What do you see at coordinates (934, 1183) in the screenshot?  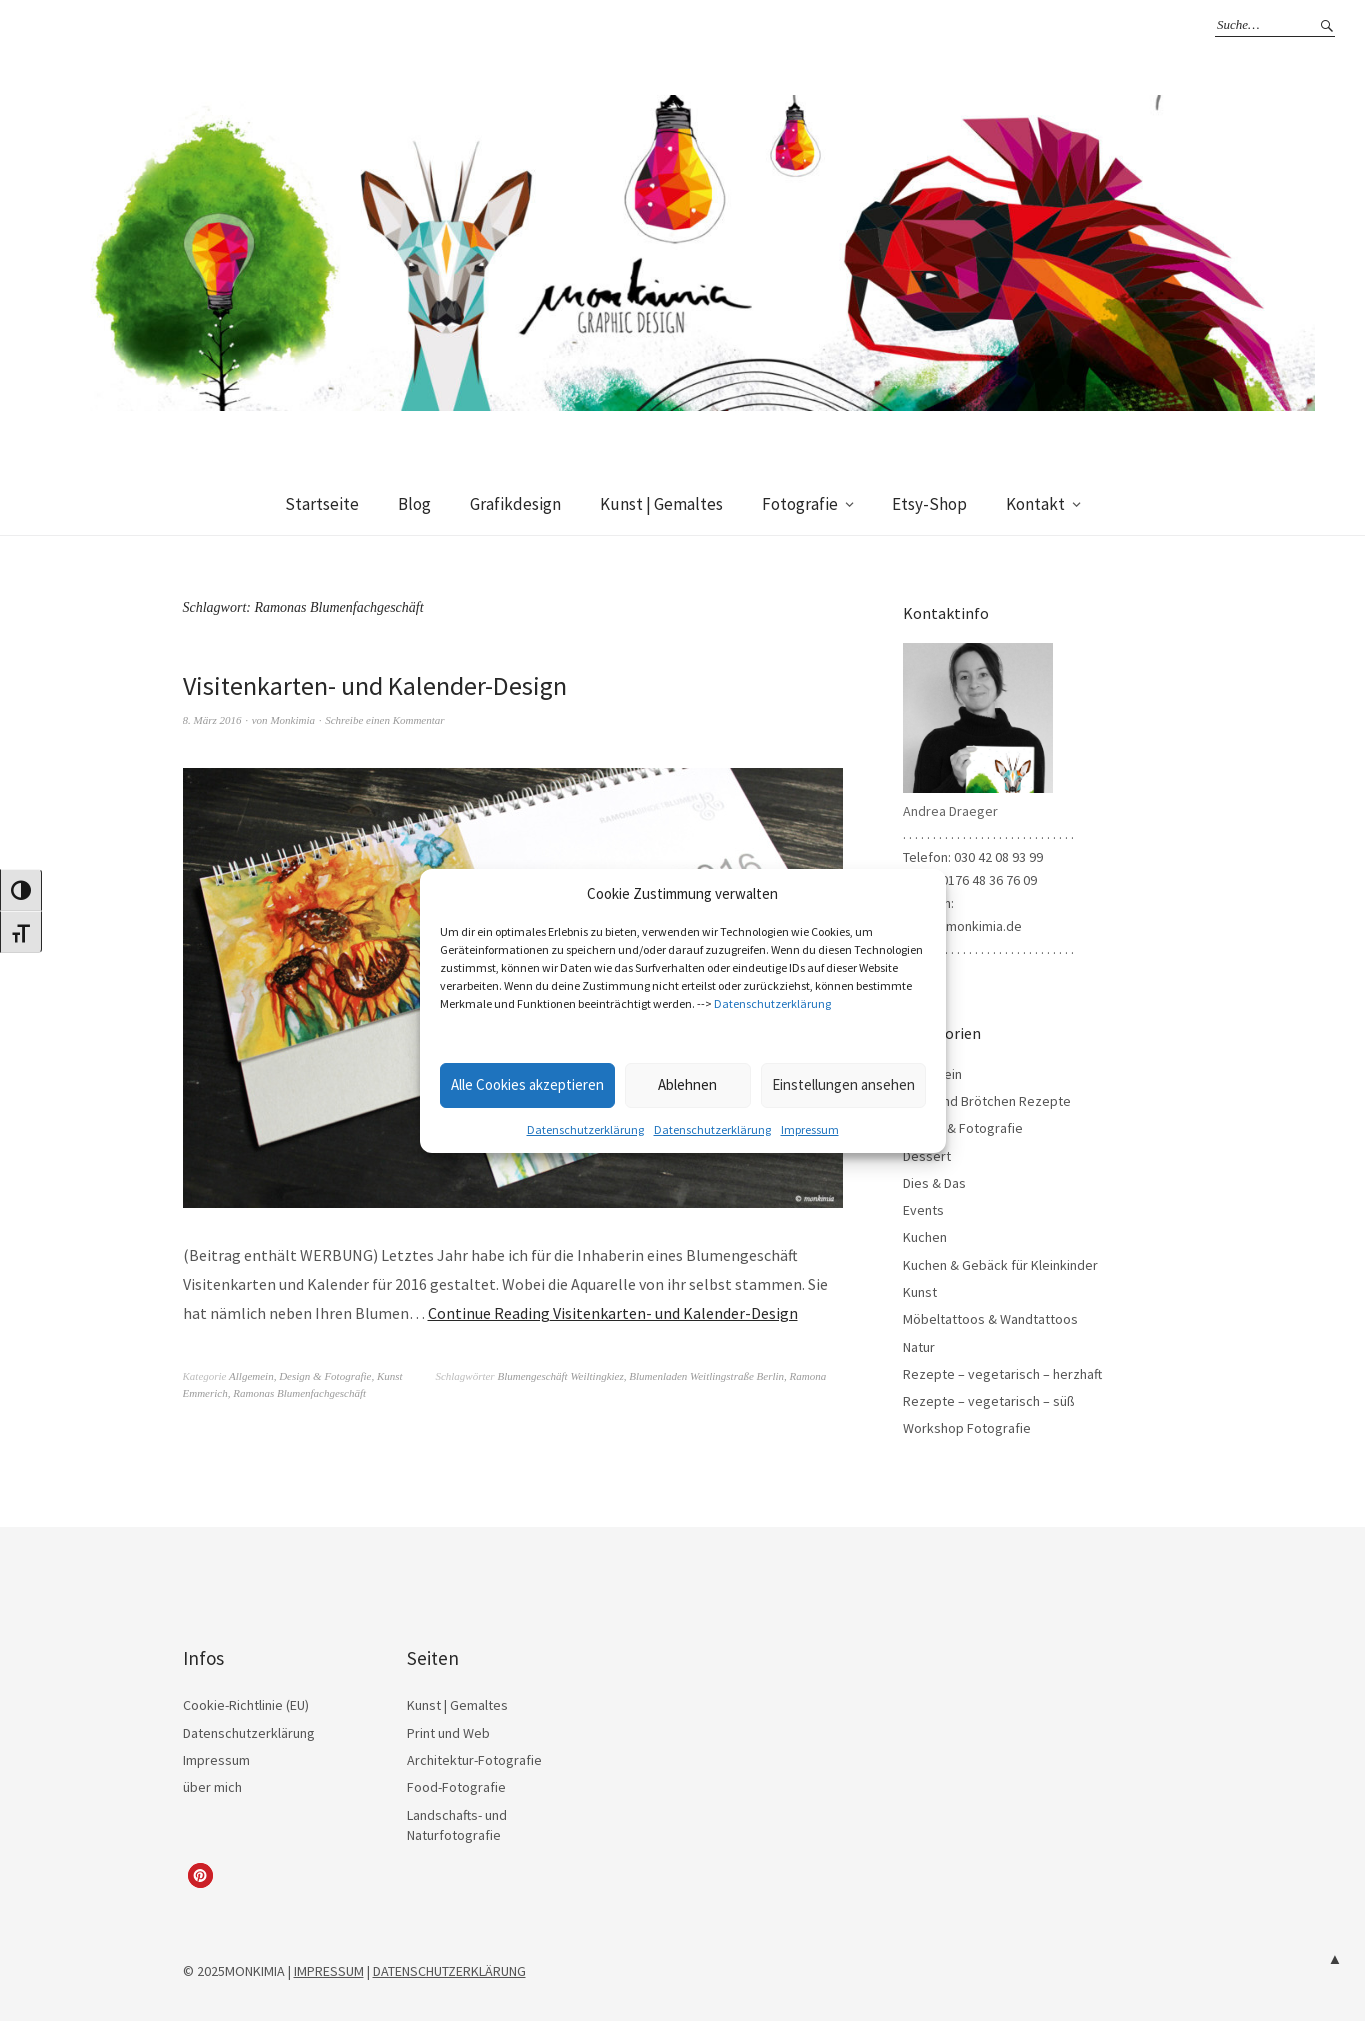 I see `Dies & Das` at bounding box center [934, 1183].